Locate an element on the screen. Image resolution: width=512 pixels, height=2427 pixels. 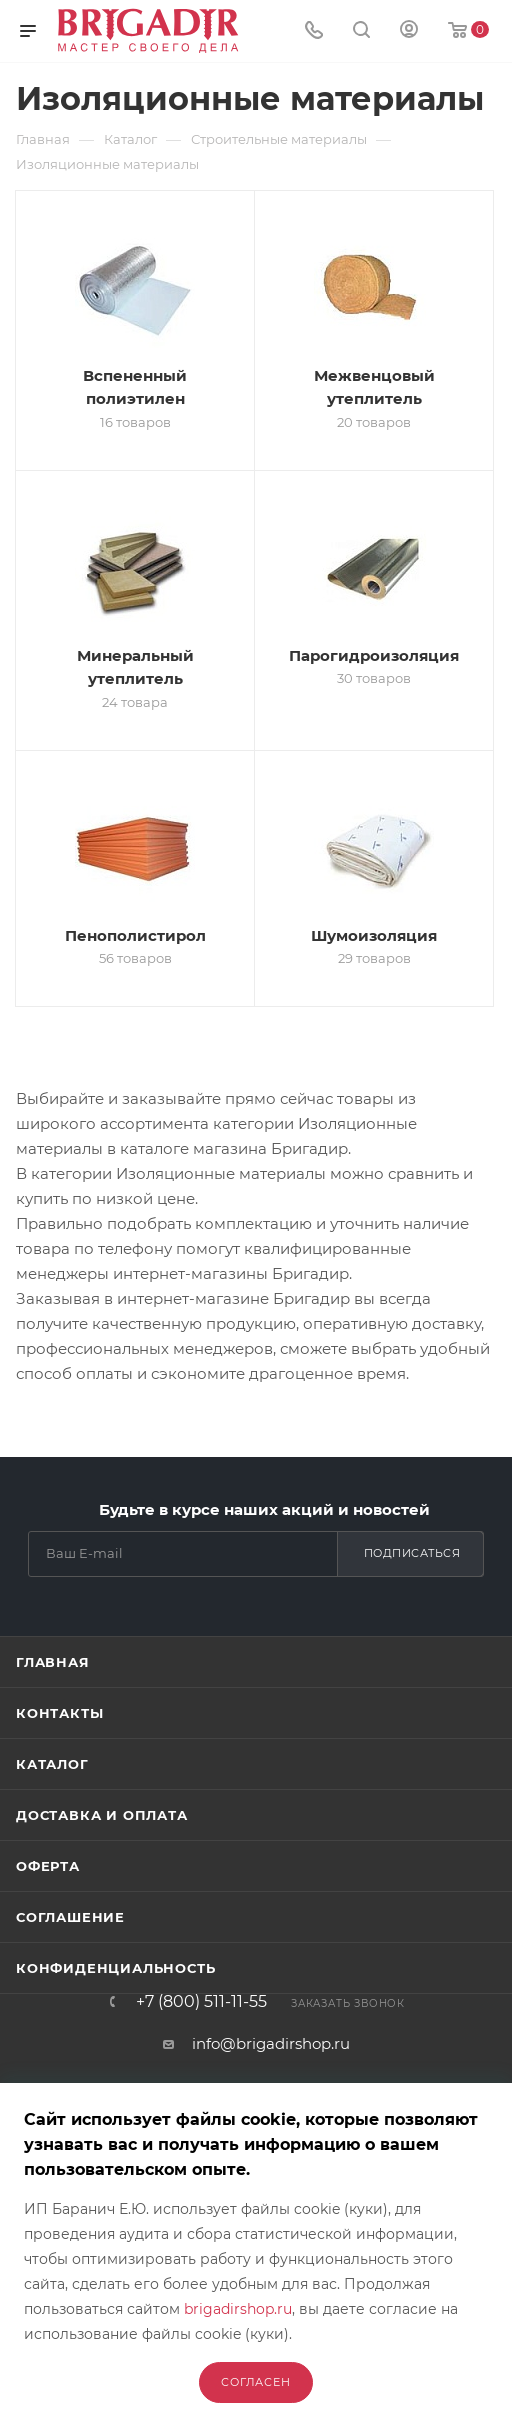
+7 (800) 511-11-55 is located at coordinates (201, 2002).